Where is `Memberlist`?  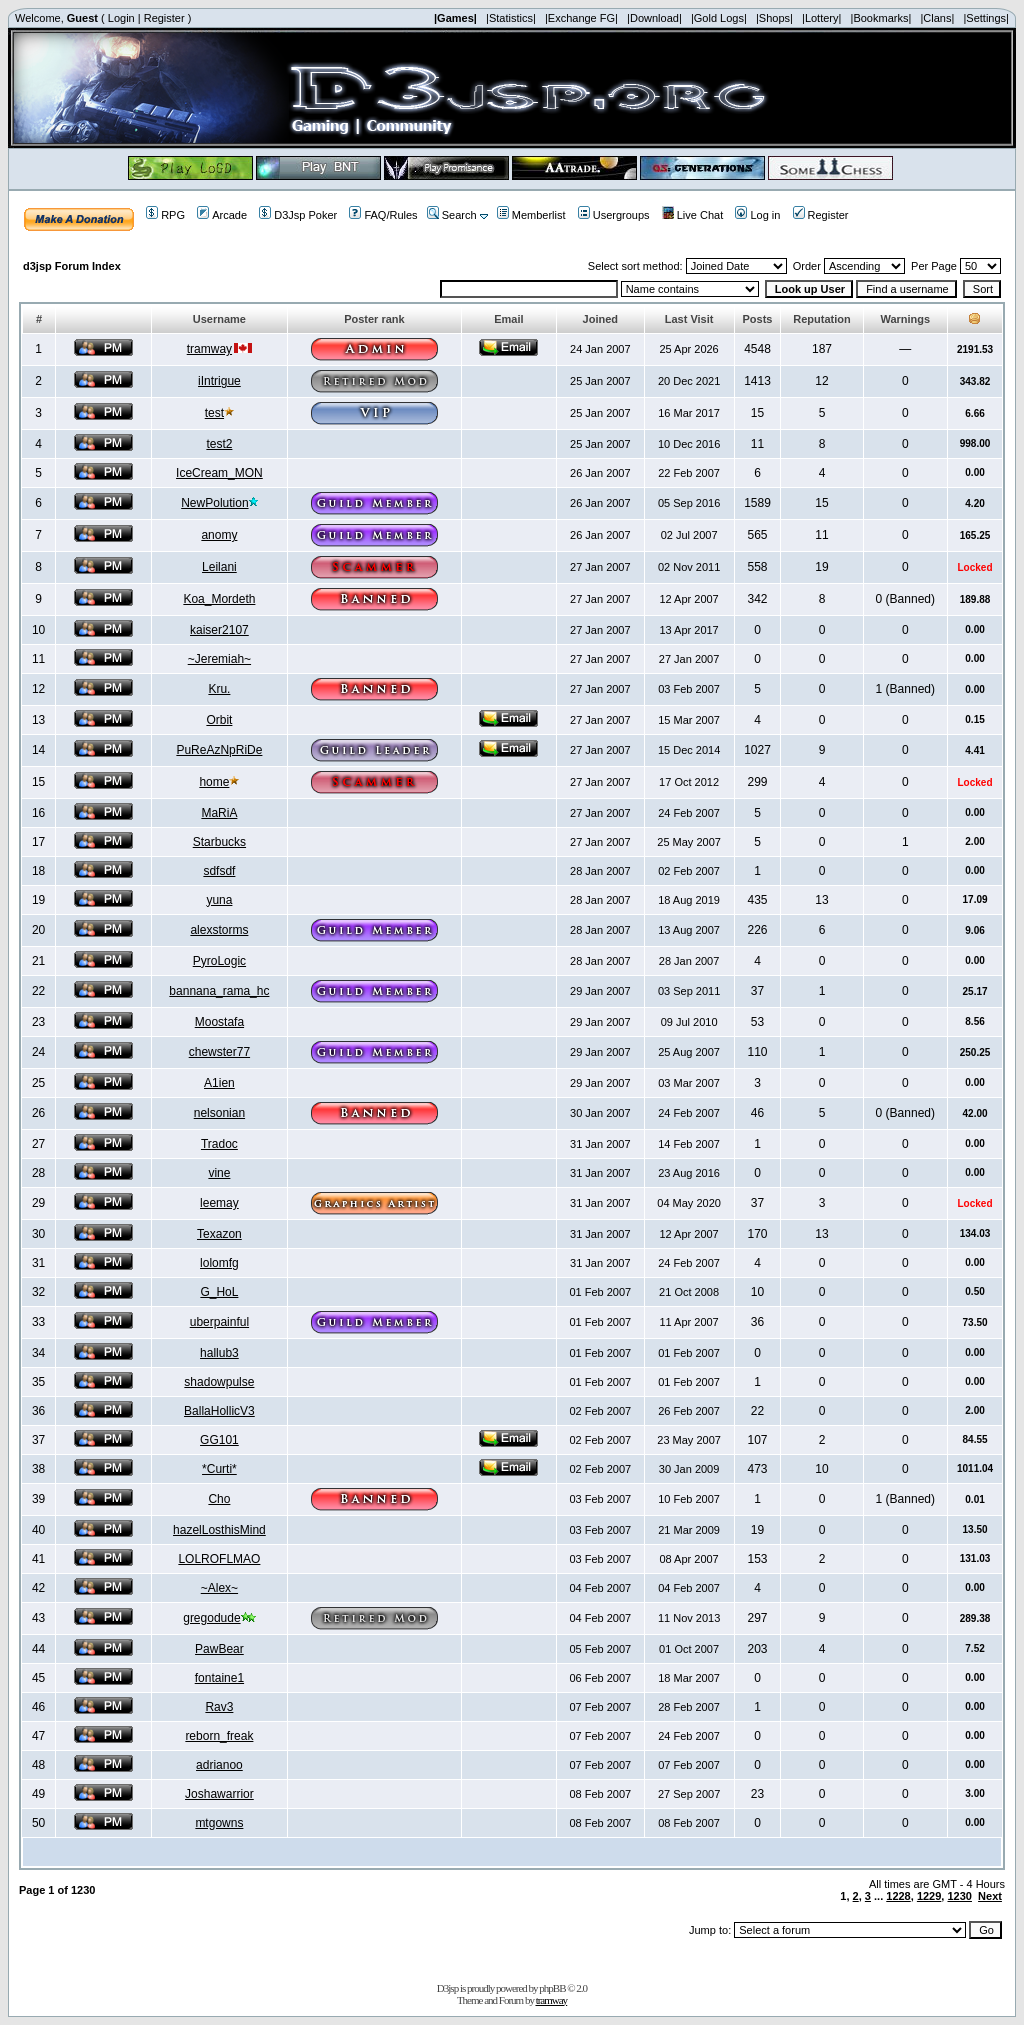
Memberlist is located at coordinates (531, 215).